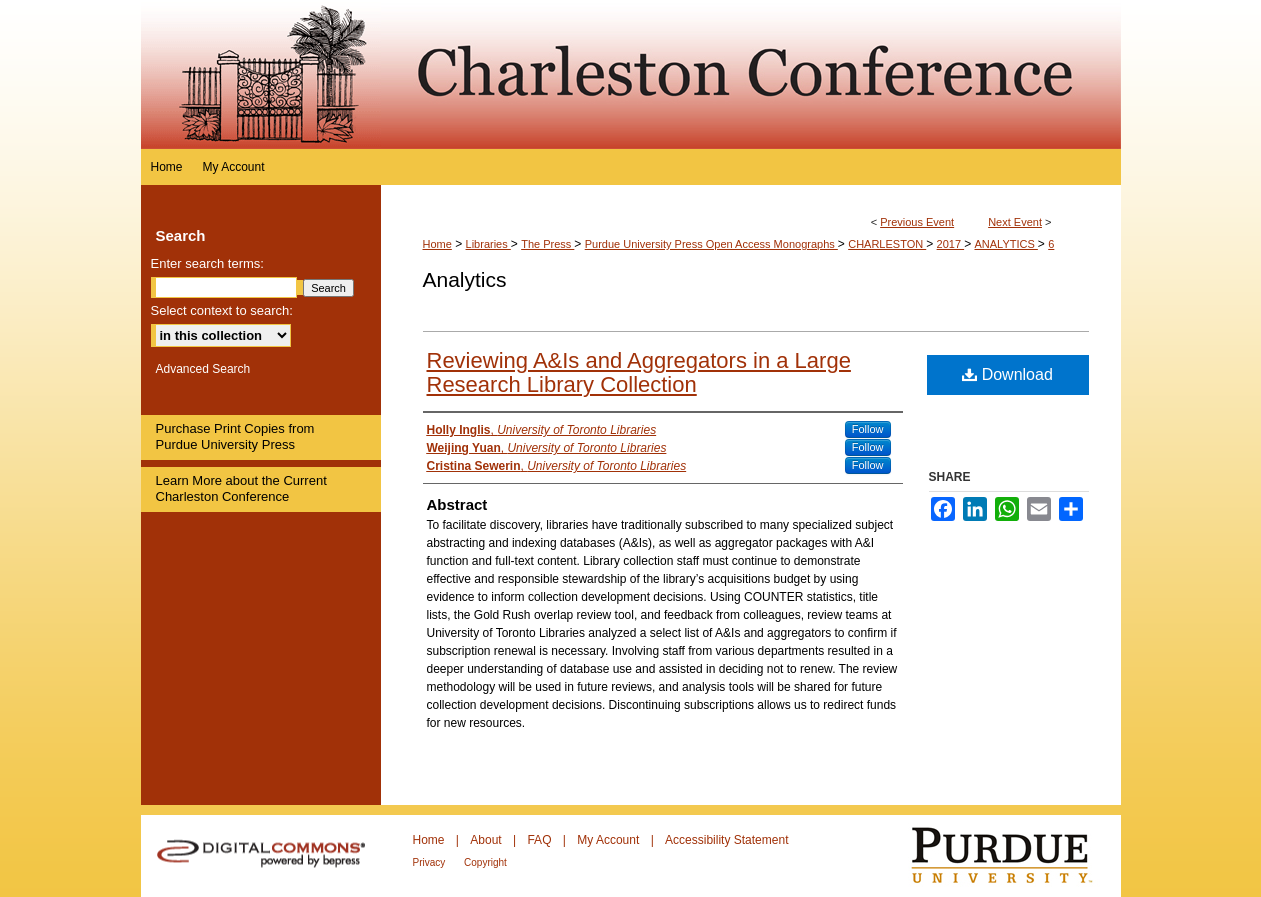  What do you see at coordinates (726, 840) in the screenshot?
I see `Accessibility Statement` at bounding box center [726, 840].